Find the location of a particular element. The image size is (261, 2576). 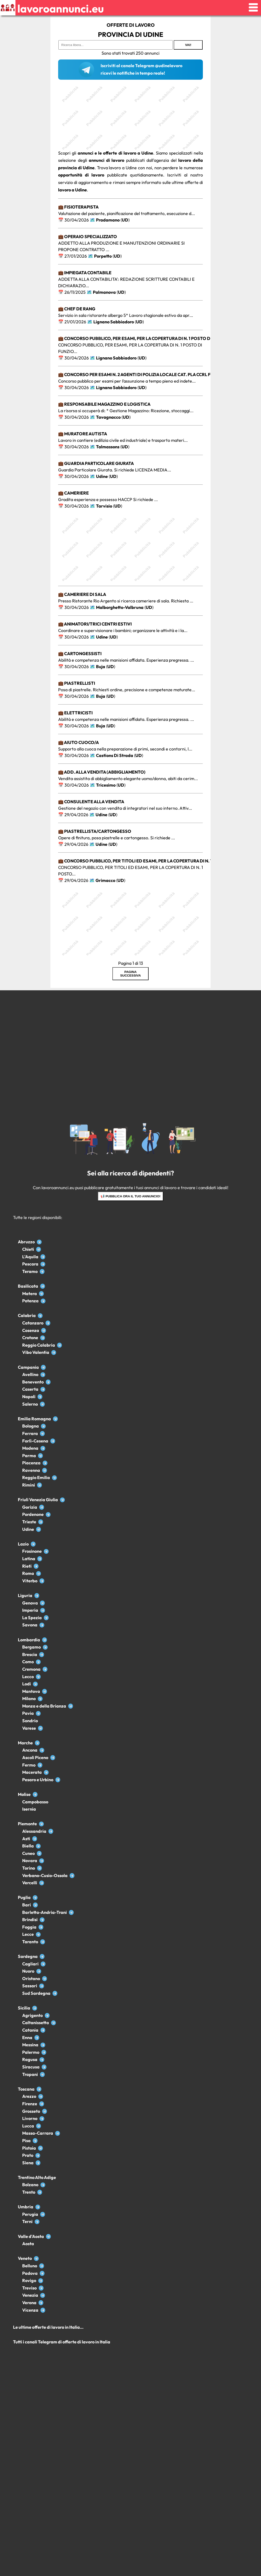

Reggio Emilia is located at coordinates (36, 1477).